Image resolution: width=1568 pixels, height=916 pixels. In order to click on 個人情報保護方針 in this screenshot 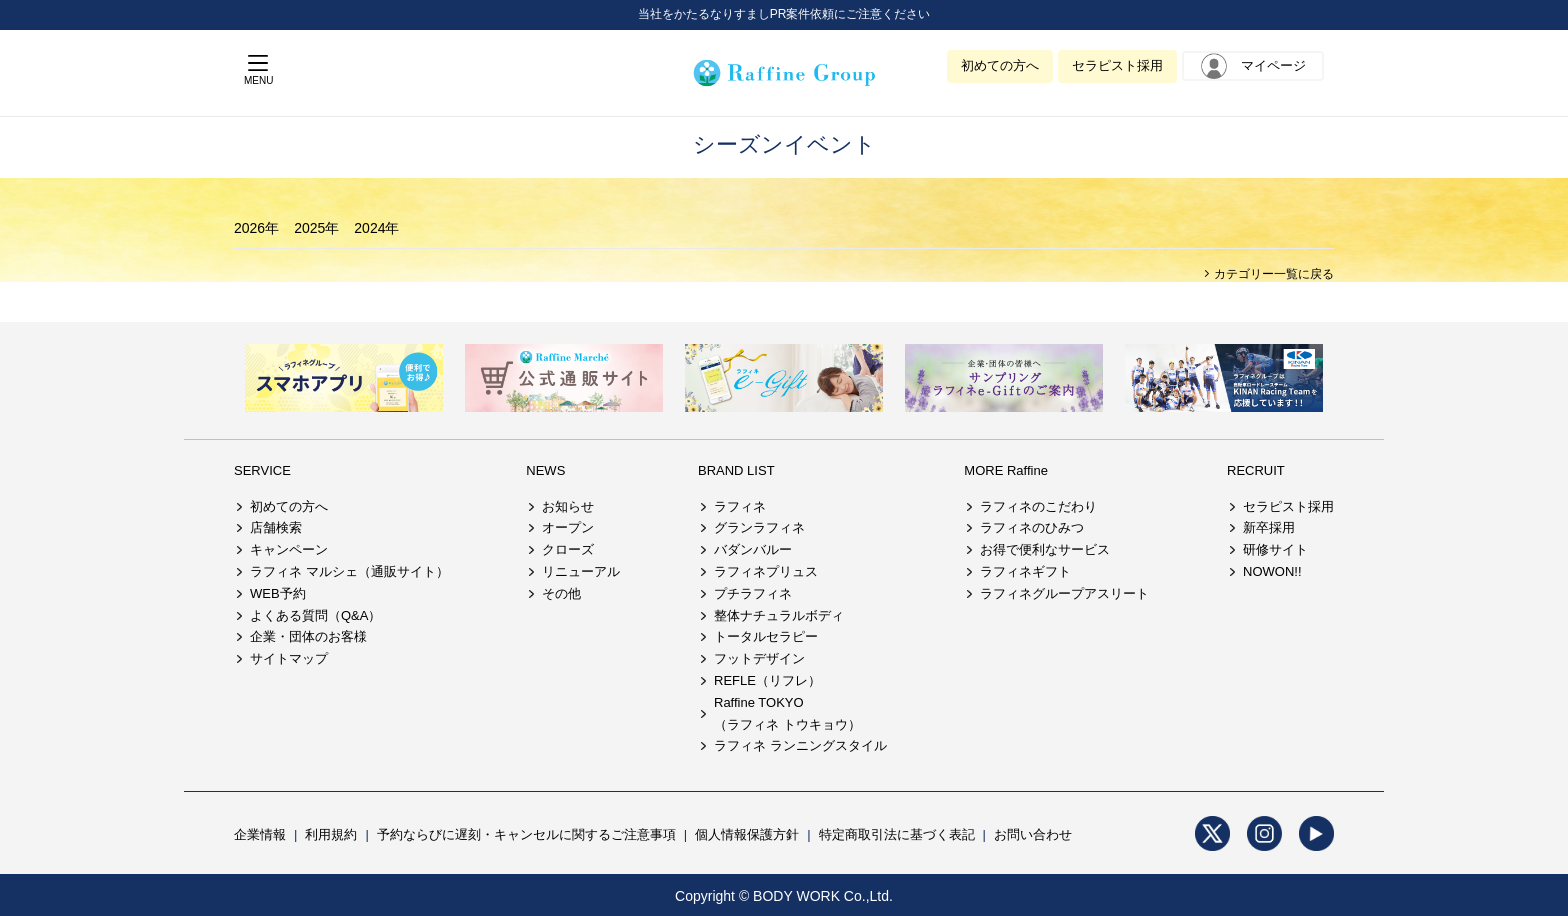, I will do `click(747, 834)`.